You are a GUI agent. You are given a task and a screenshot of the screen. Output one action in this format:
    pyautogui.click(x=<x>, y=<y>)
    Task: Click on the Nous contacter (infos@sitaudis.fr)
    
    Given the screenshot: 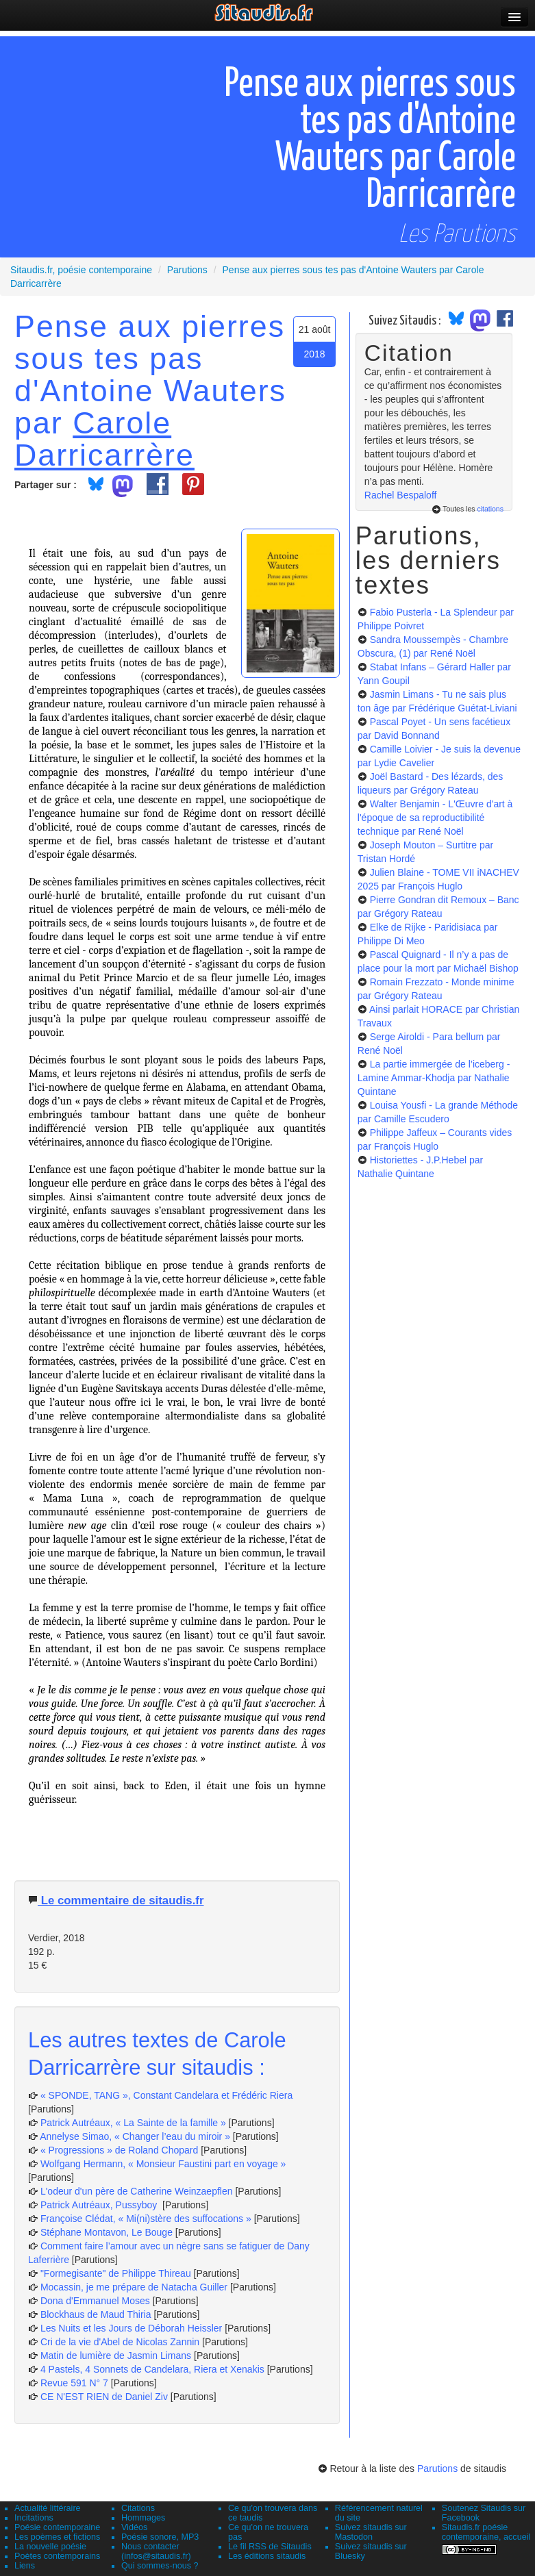 What is the action you would take?
    pyautogui.click(x=156, y=2551)
    